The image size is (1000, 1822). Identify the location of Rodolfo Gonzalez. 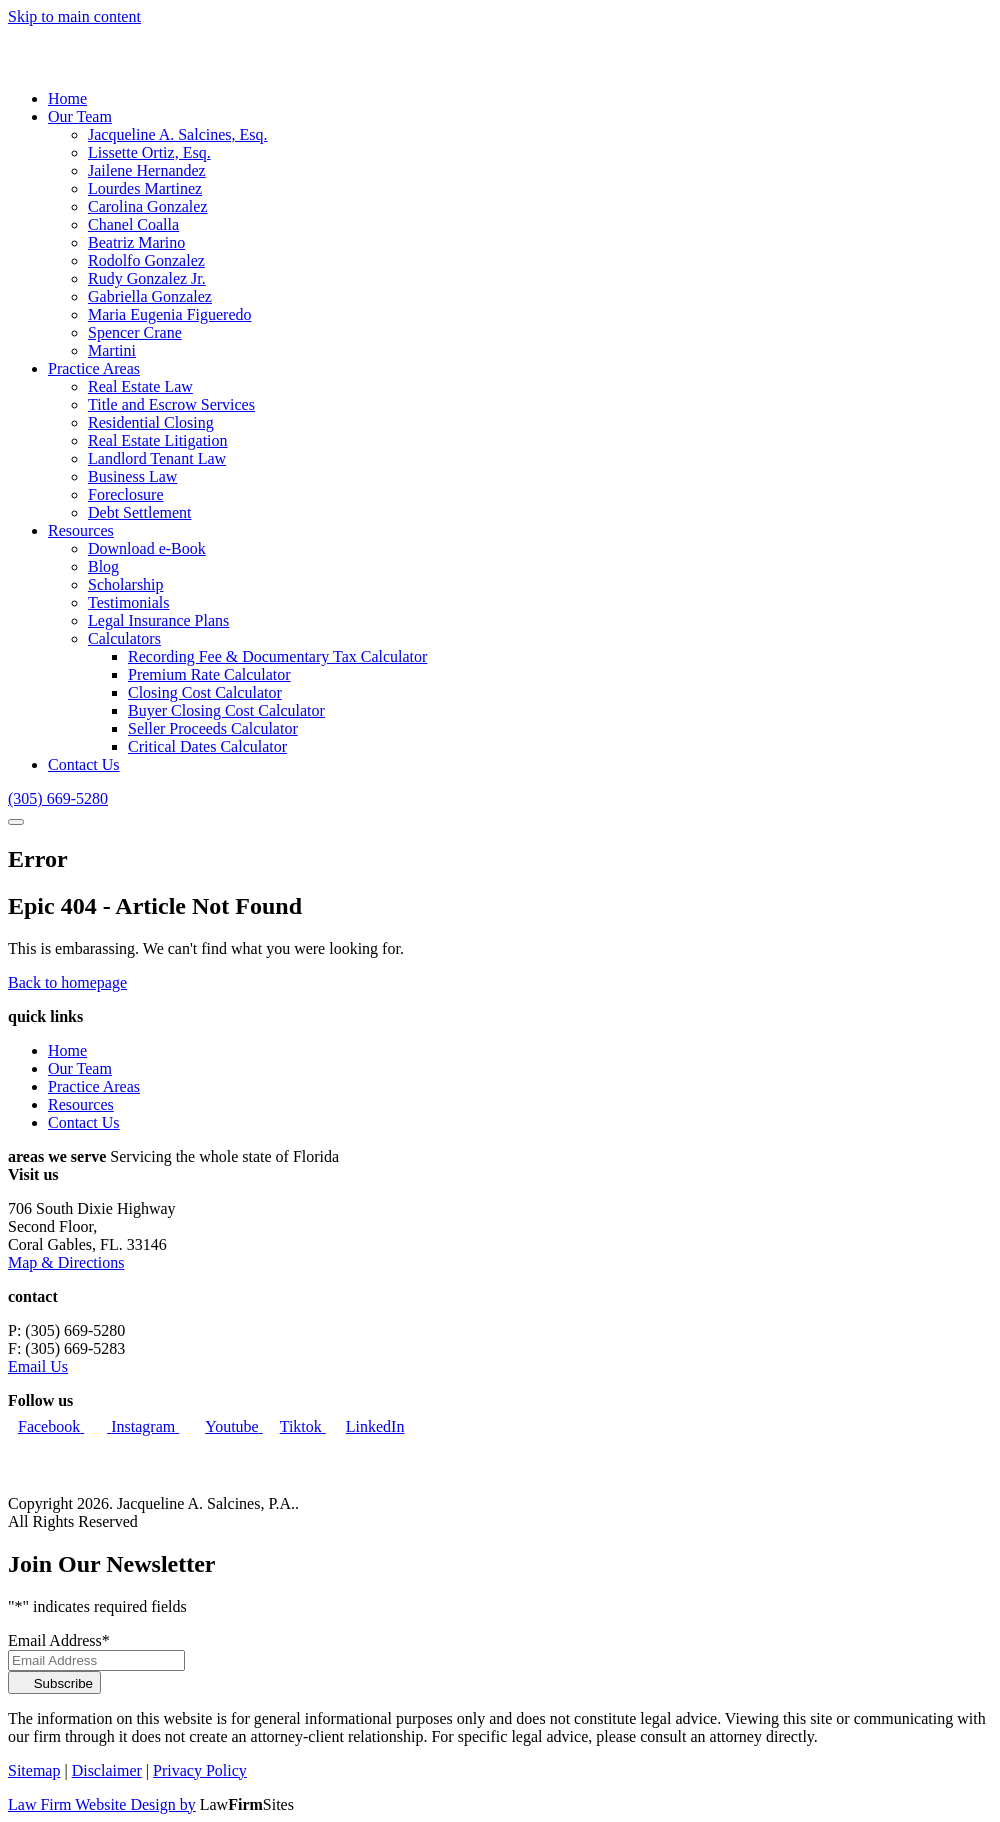
(146, 260).